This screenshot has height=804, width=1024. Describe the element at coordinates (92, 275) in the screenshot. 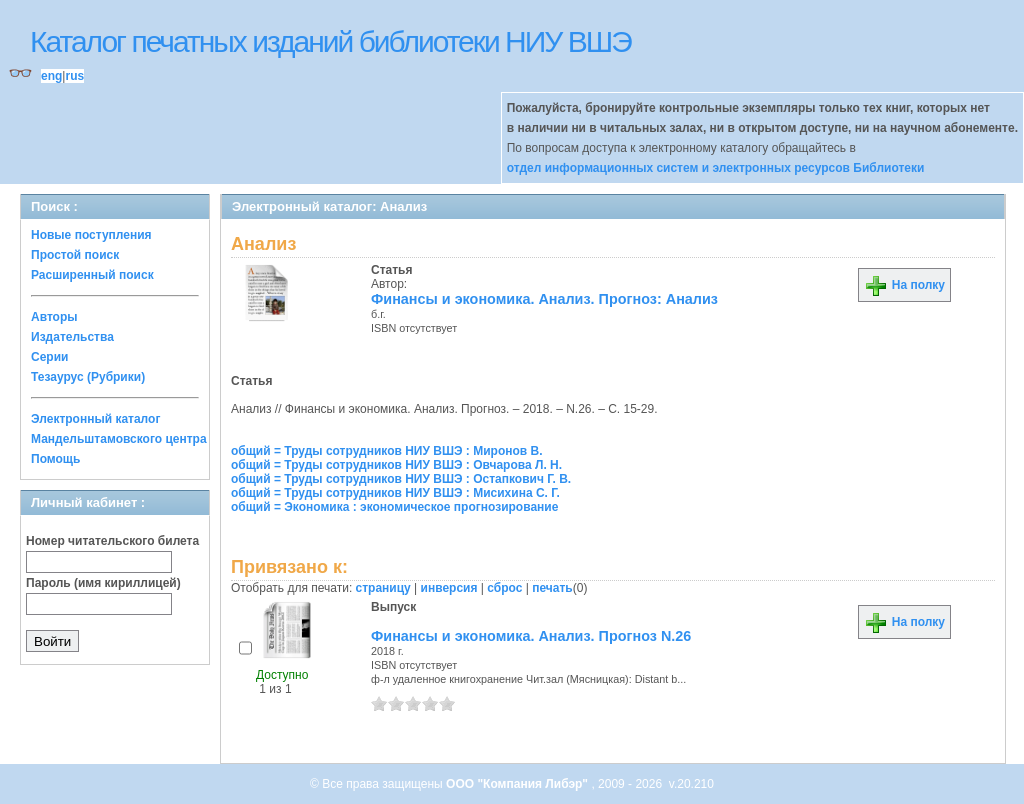

I see `Расширенный поиск` at that location.